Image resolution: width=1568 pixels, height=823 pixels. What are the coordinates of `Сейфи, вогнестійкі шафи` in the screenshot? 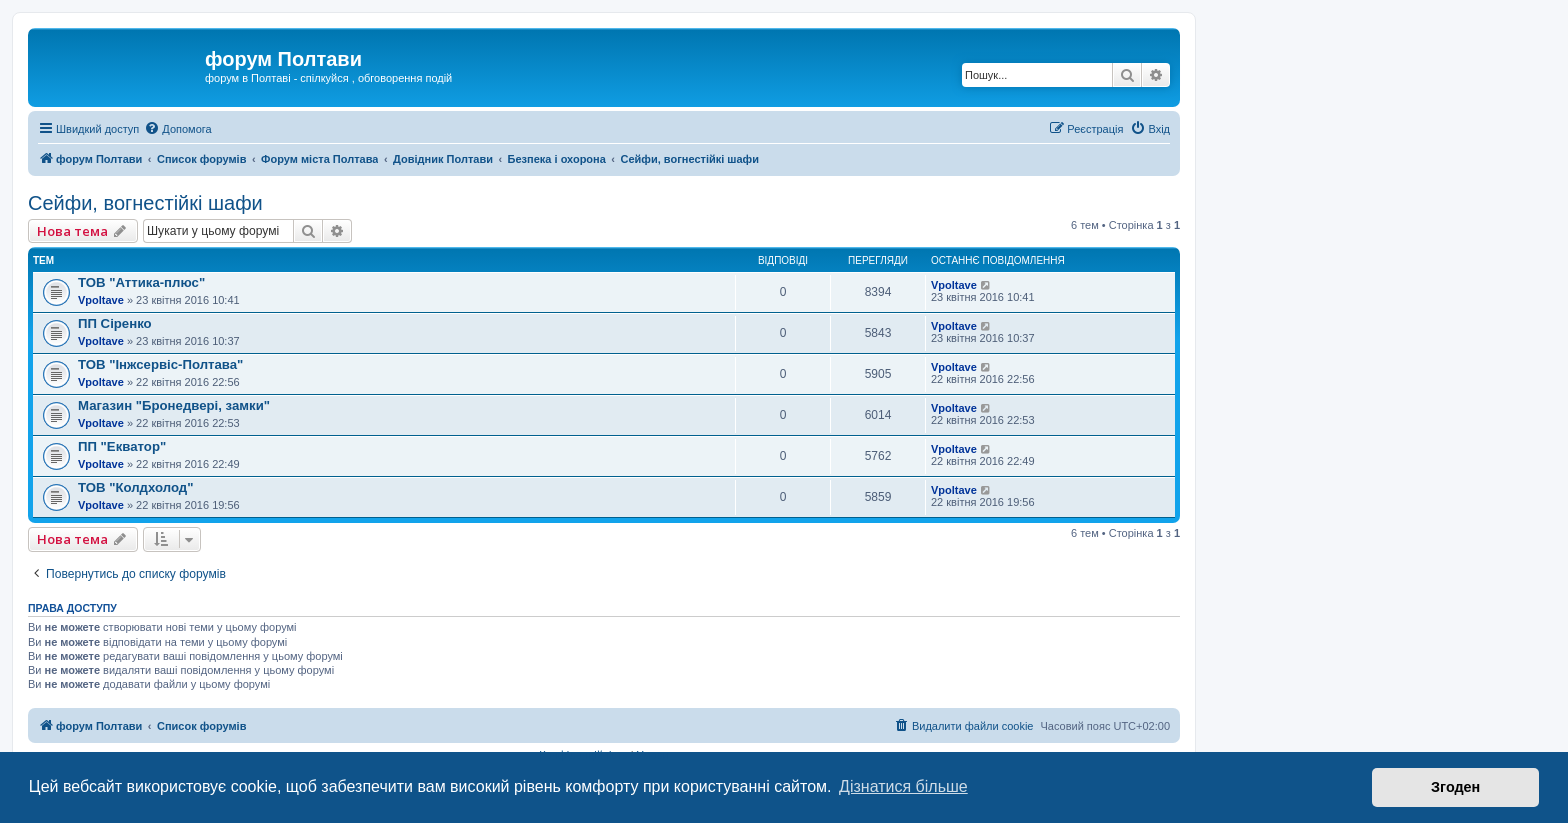 It's located at (145, 203).